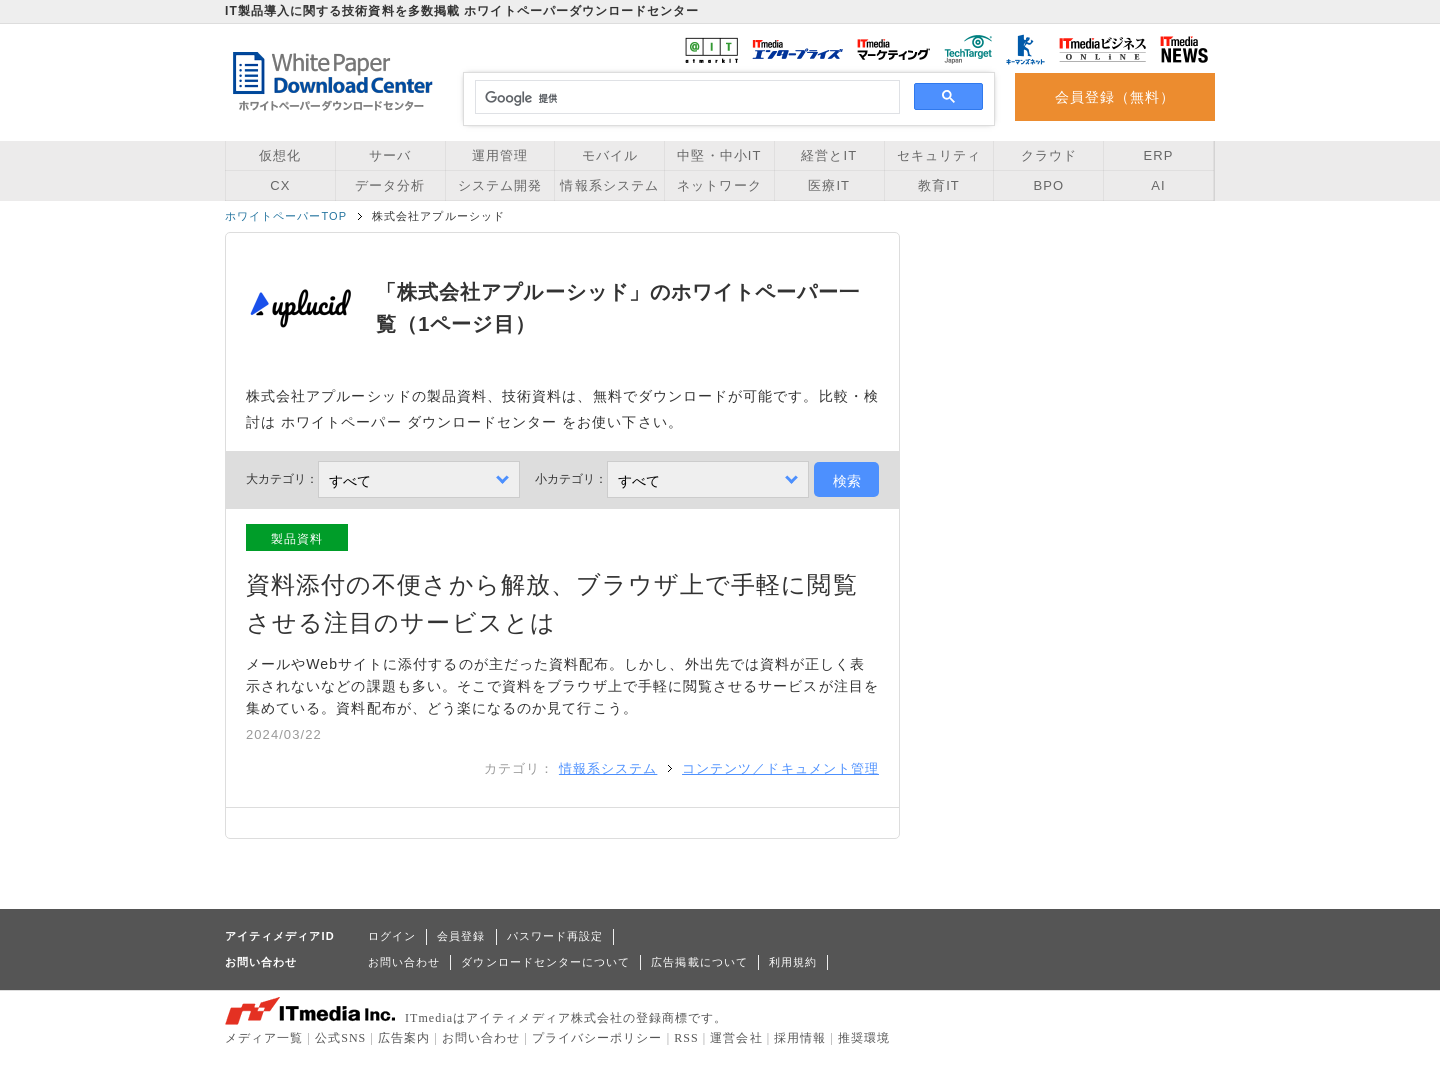 Image resolution: width=1440 pixels, height=1070 pixels. What do you see at coordinates (1159, 155) in the screenshot?
I see `ERP` at bounding box center [1159, 155].